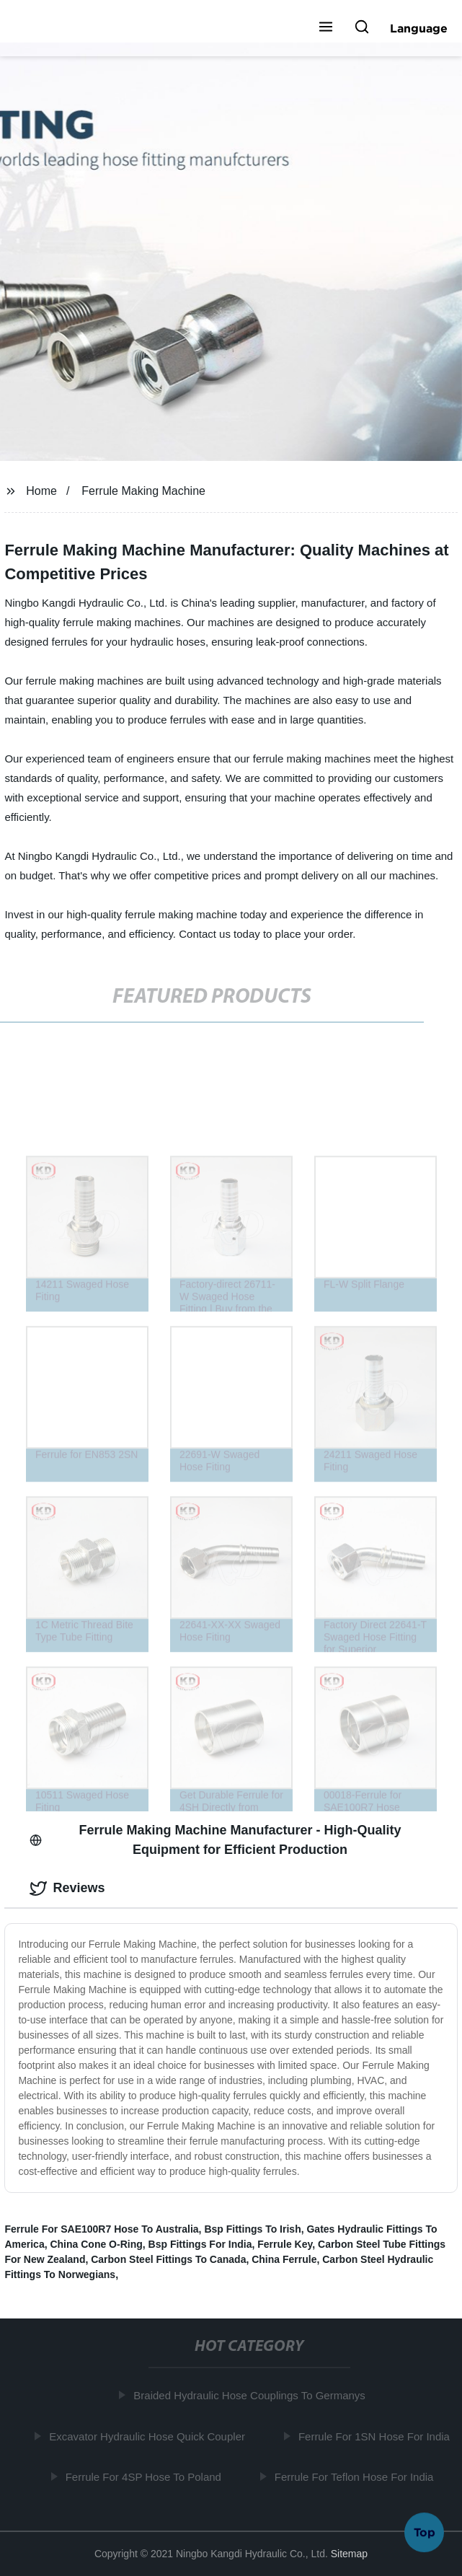  Describe the element at coordinates (101, 2229) in the screenshot. I see `Ferrule For SAE100R7 Hose To Australia` at that location.